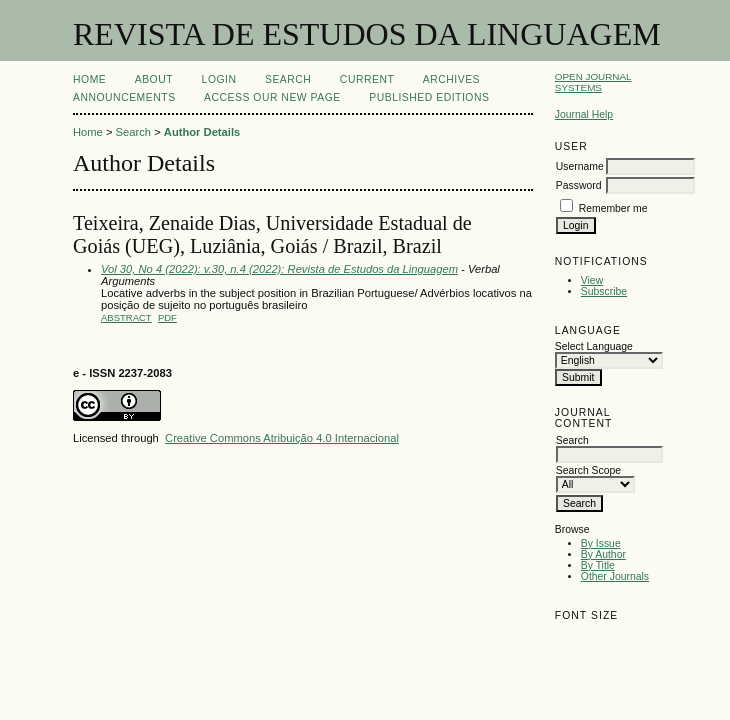 This screenshot has height=720, width=730. Describe the element at coordinates (279, 269) in the screenshot. I see `Vol 30, No 4 (2022): v.30, n.4 (2022): Revista de Estudos da Linguagem` at that location.